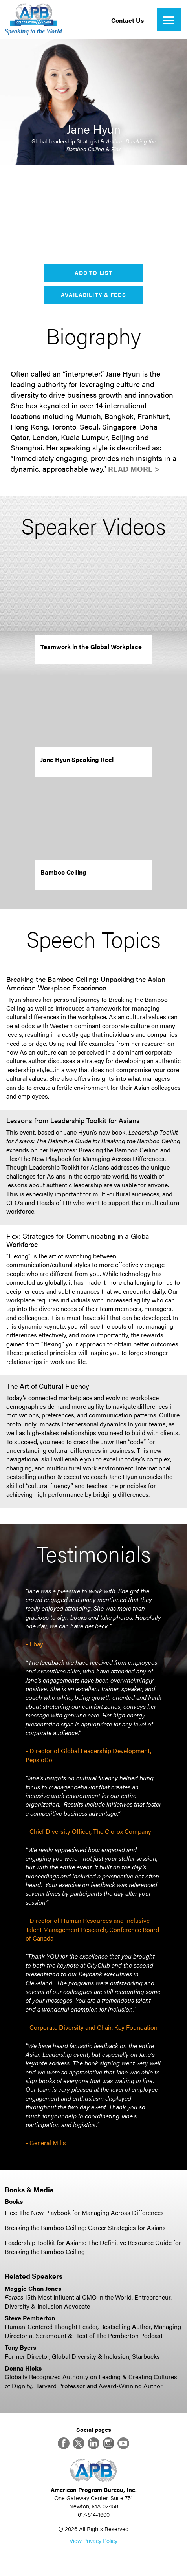 The height and width of the screenshot is (2576, 187). Describe the element at coordinates (134, 468) in the screenshot. I see `Read More >` at that location.